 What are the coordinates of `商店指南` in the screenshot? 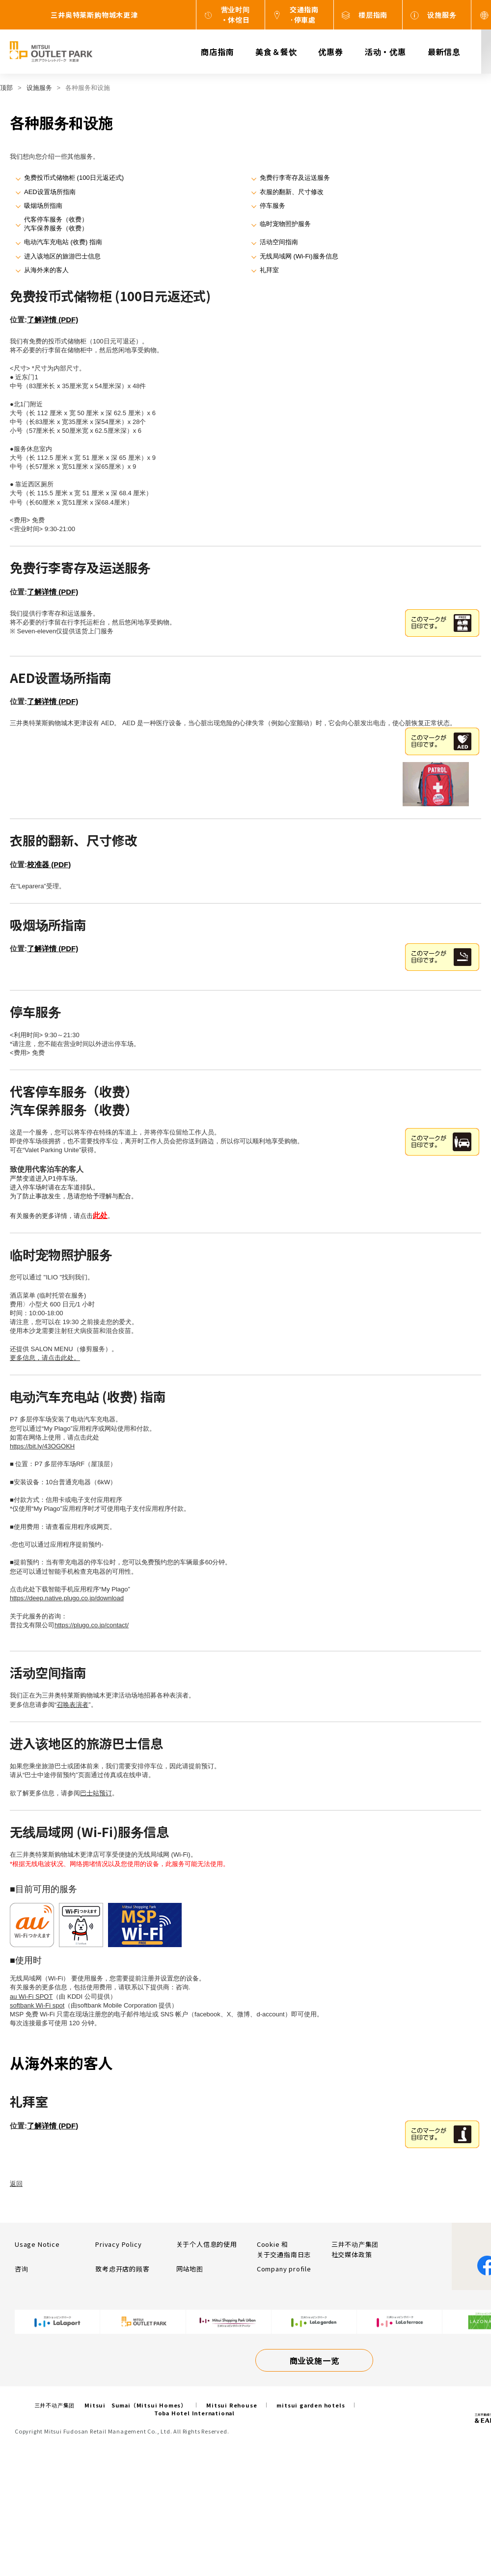 It's located at (217, 51).